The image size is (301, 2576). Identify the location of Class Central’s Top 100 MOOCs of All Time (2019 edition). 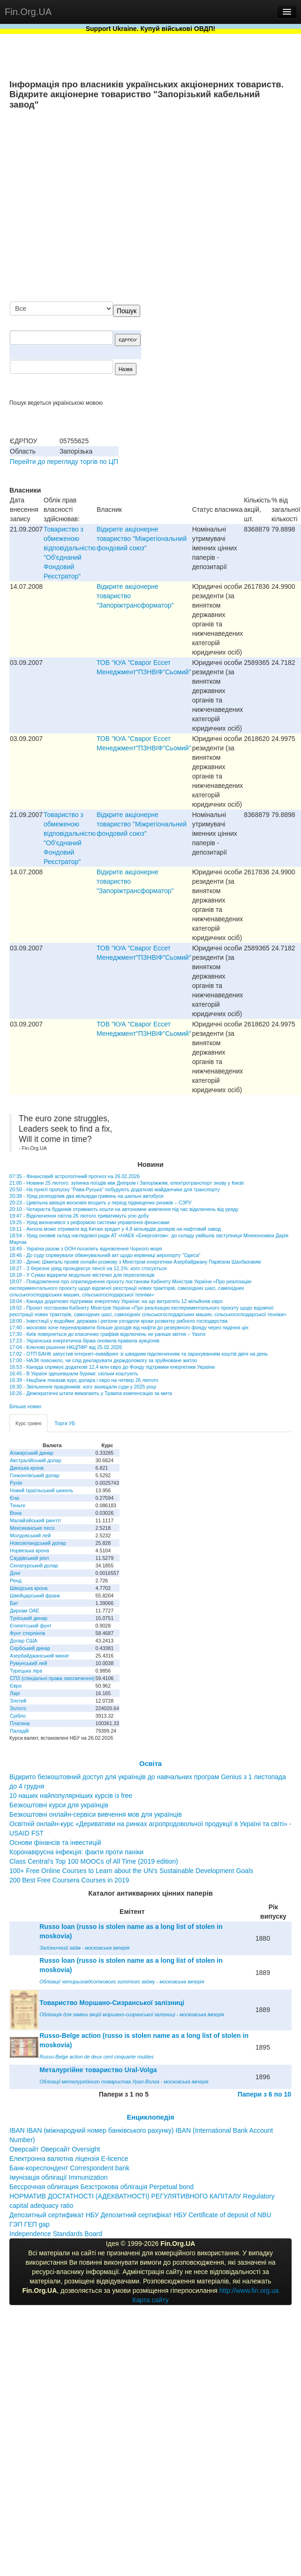
(93, 1861).